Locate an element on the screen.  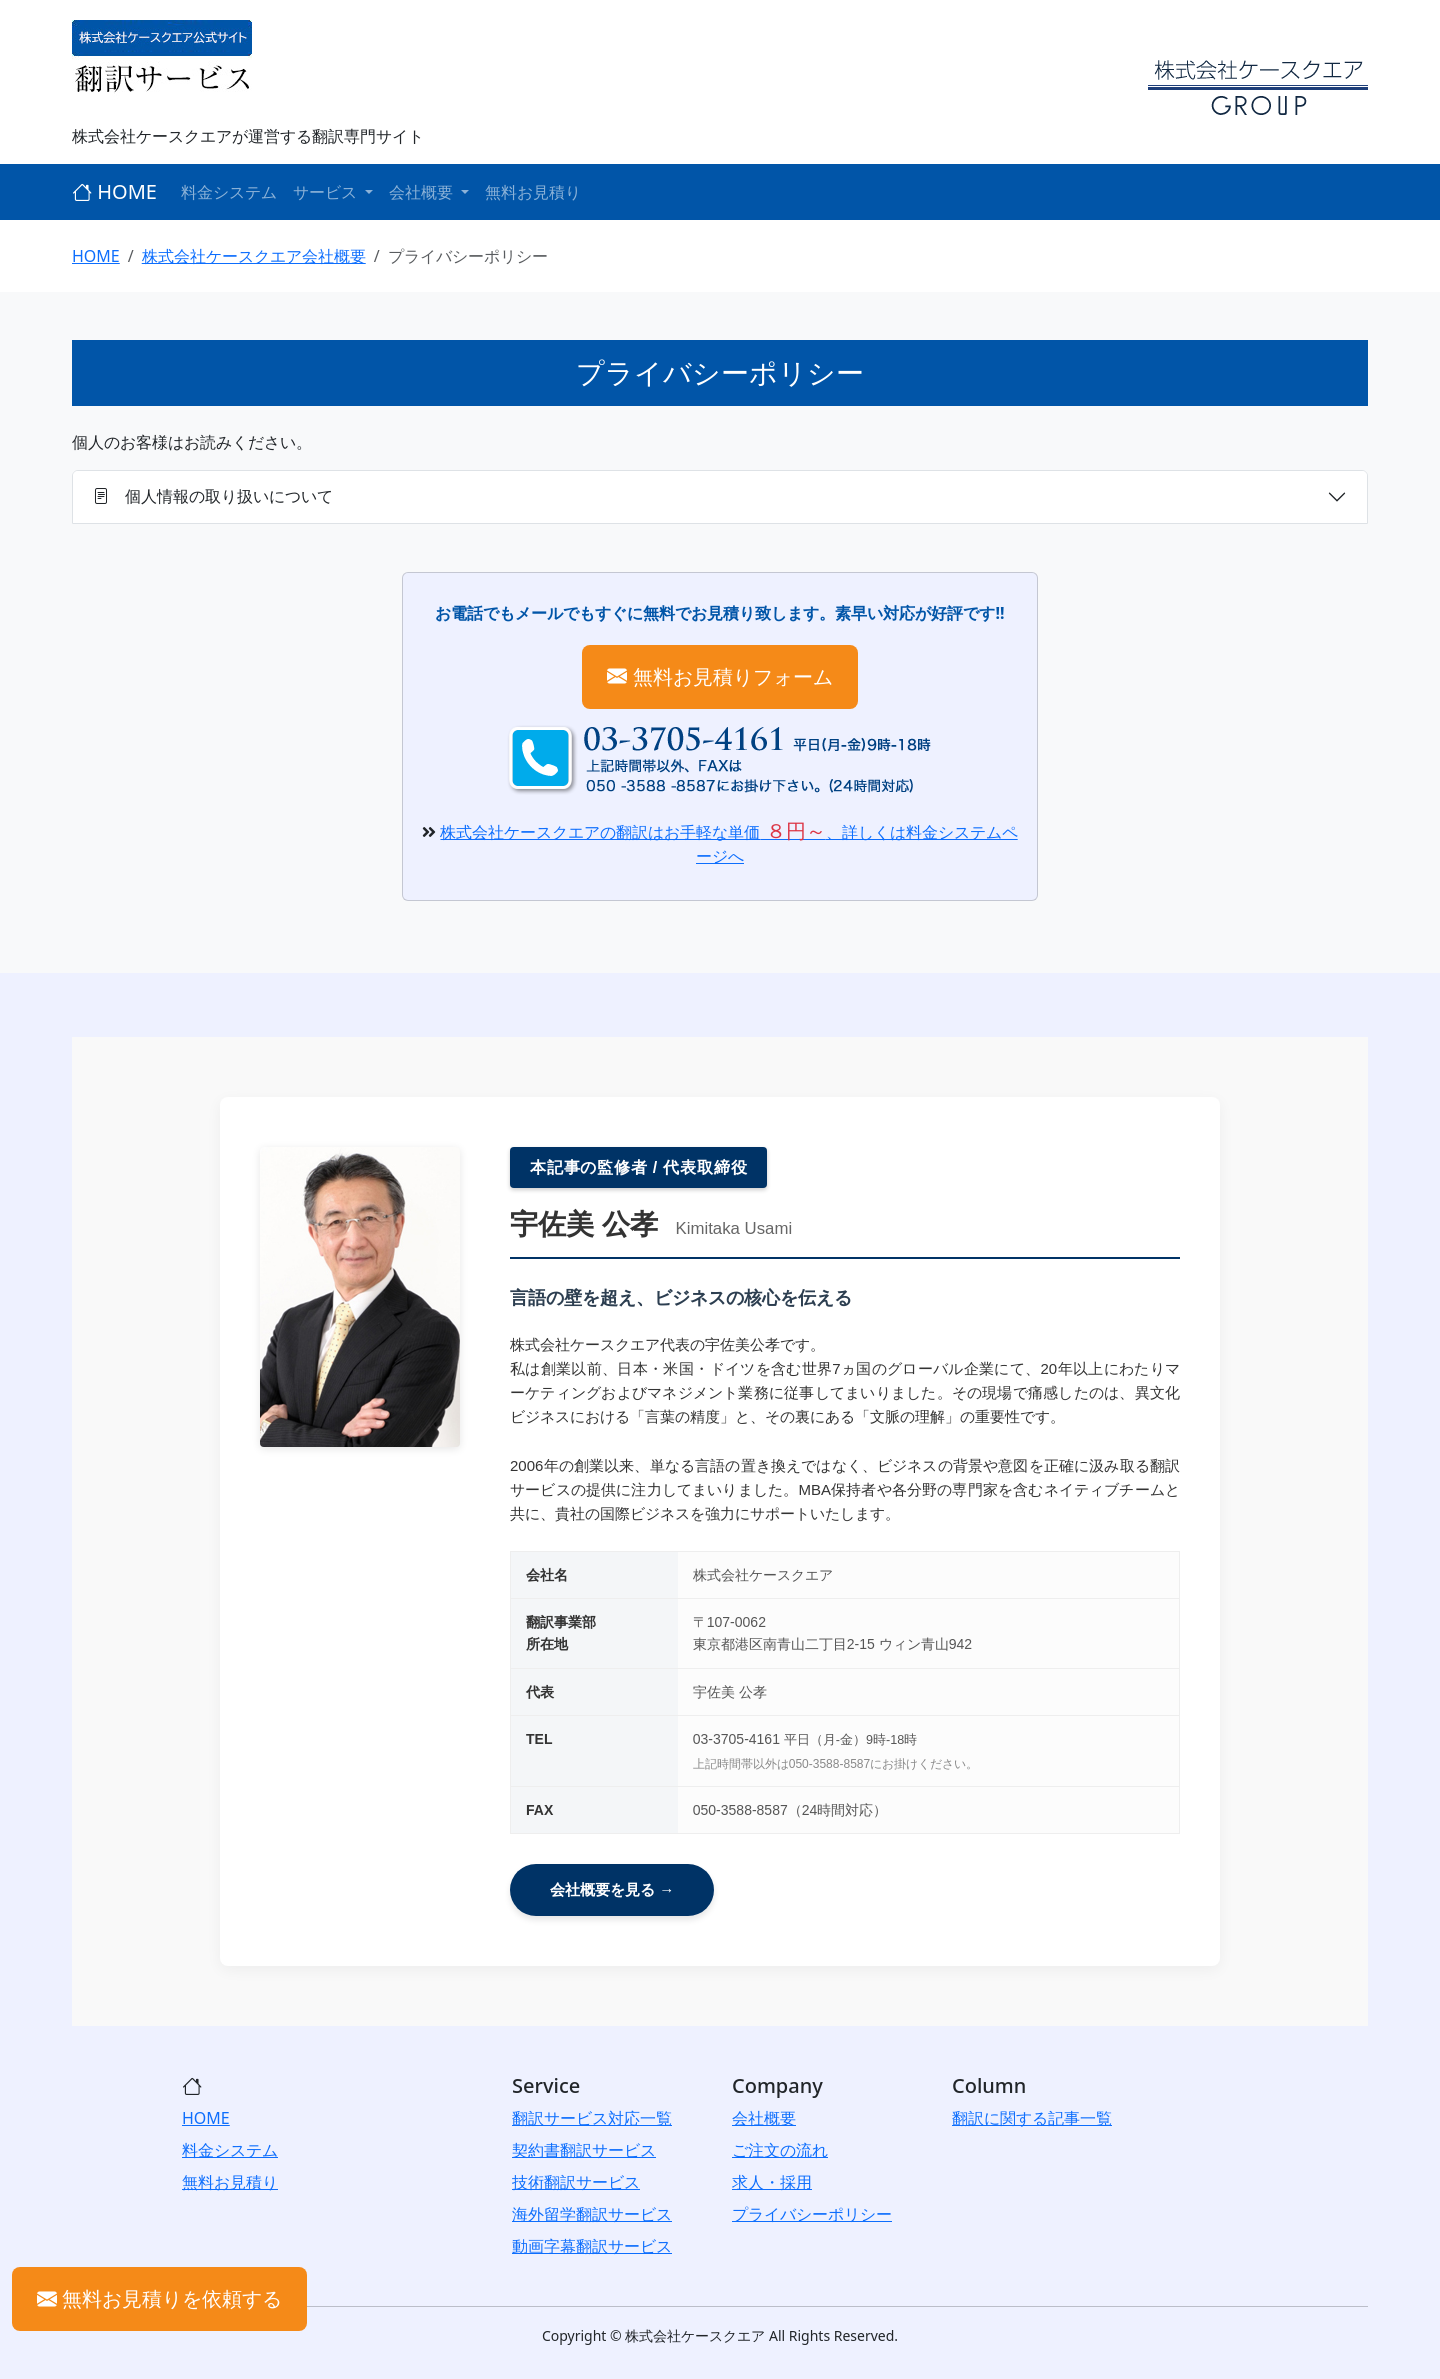
プライバシーポリシー is located at coordinates (812, 2214).